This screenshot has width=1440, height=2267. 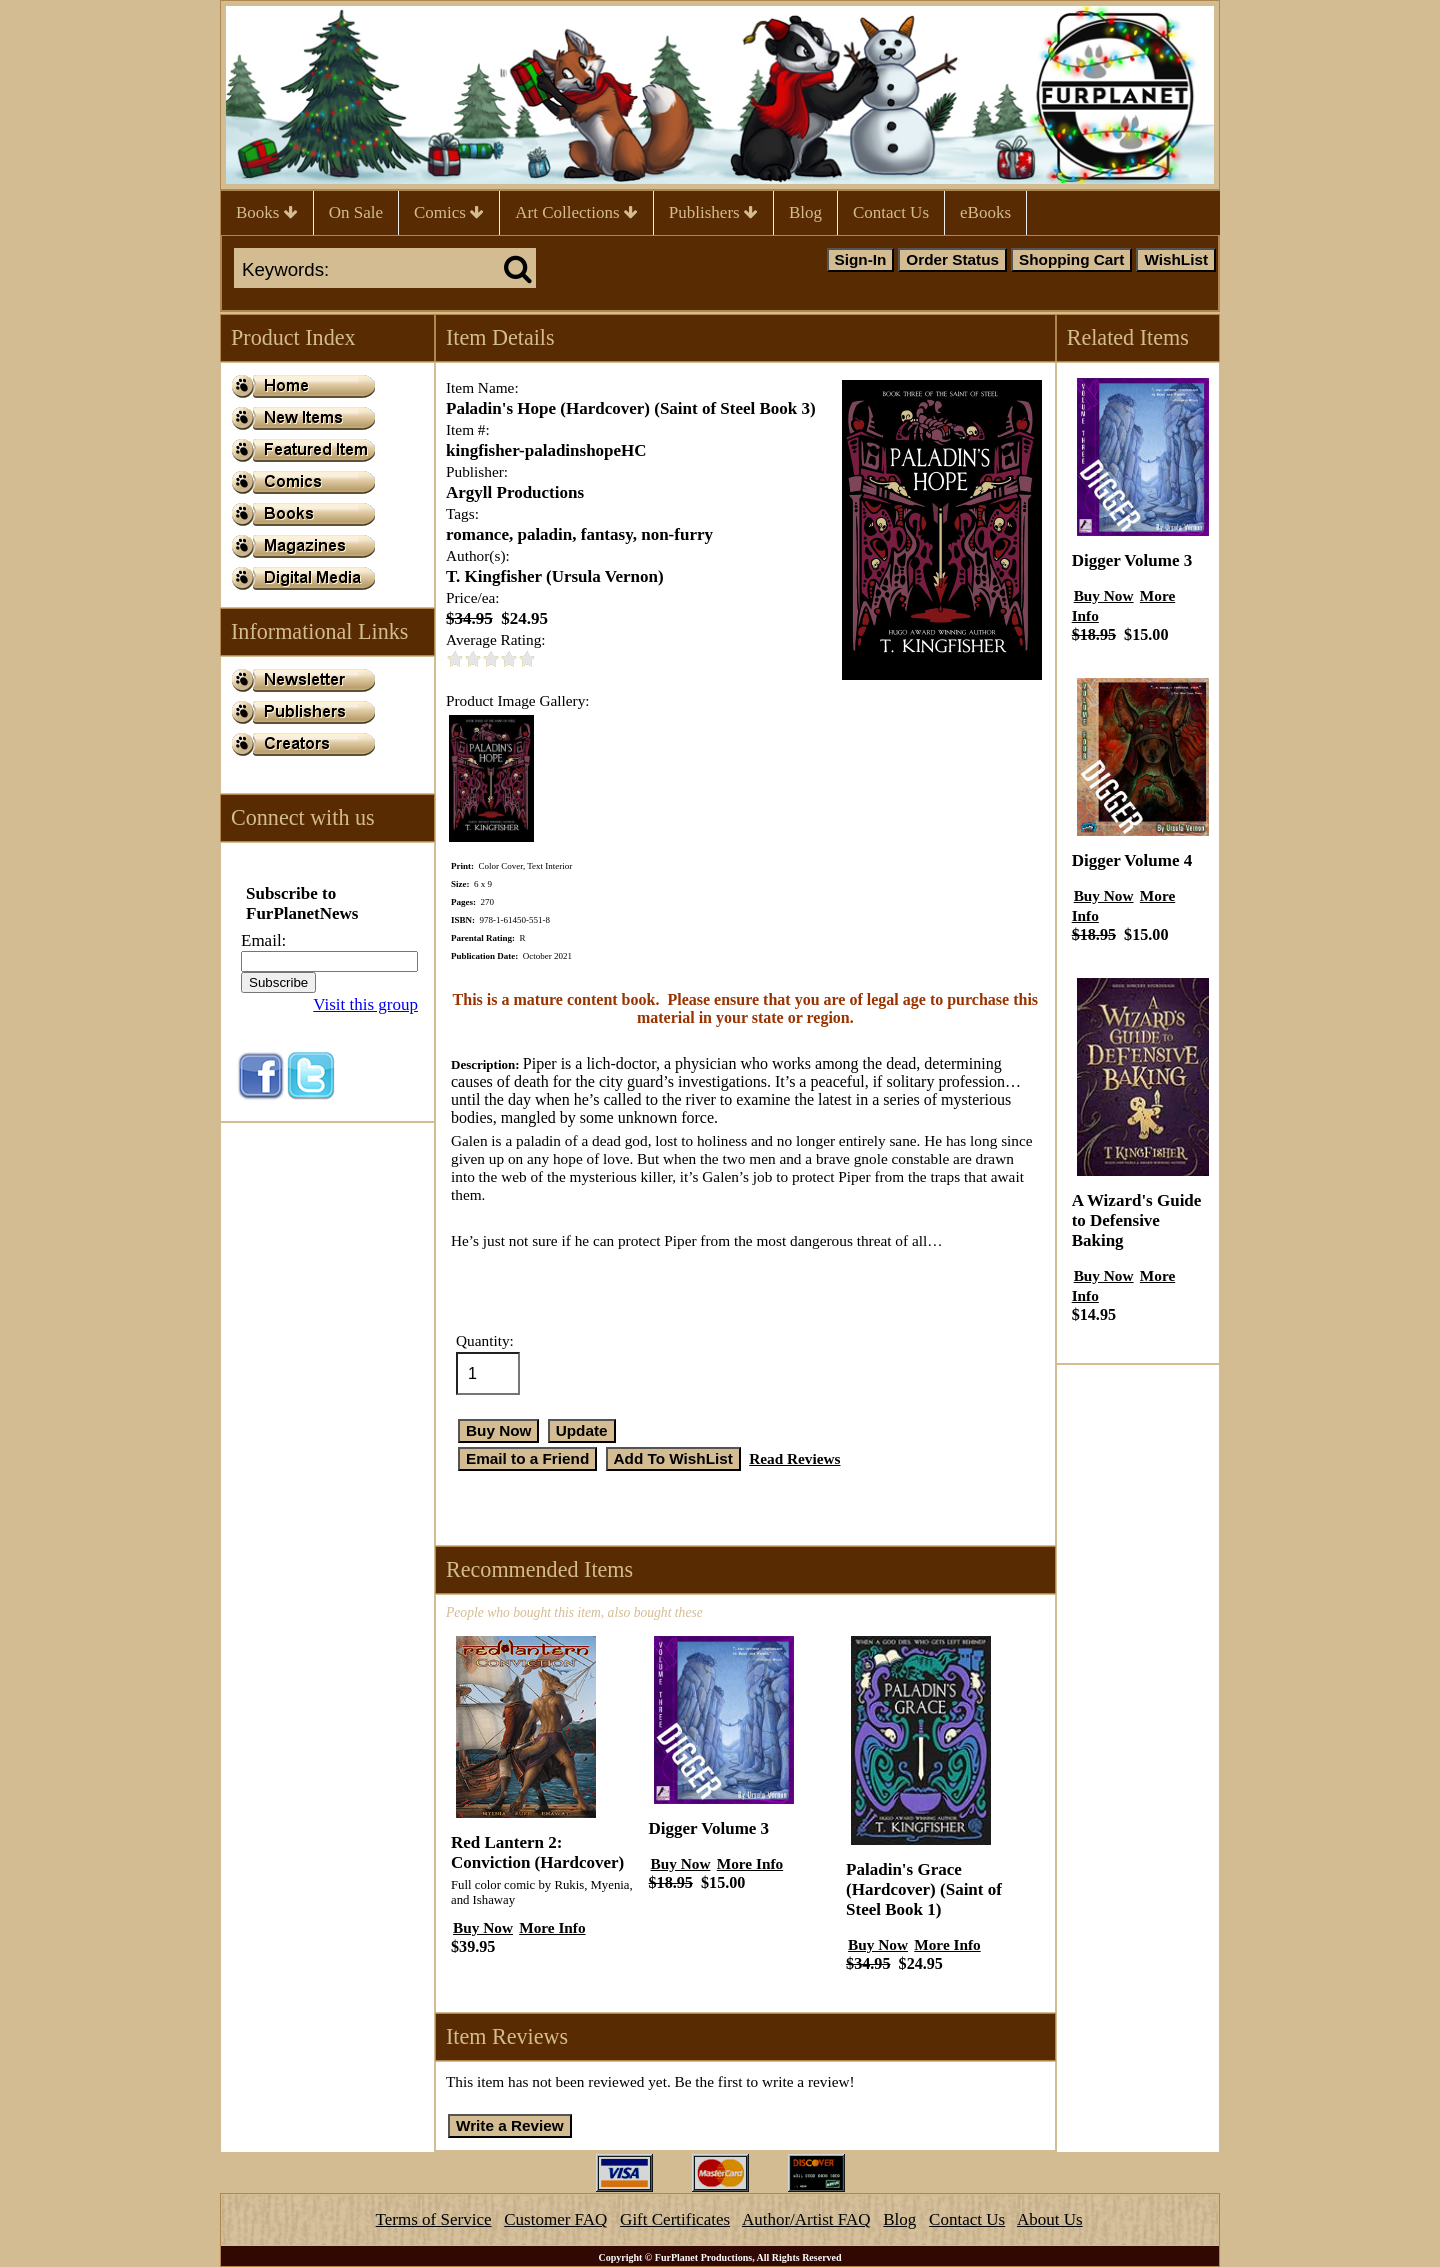 I want to click on Red Lantern 2: Conviction (Hardcover), so click(x=537, y=1852).